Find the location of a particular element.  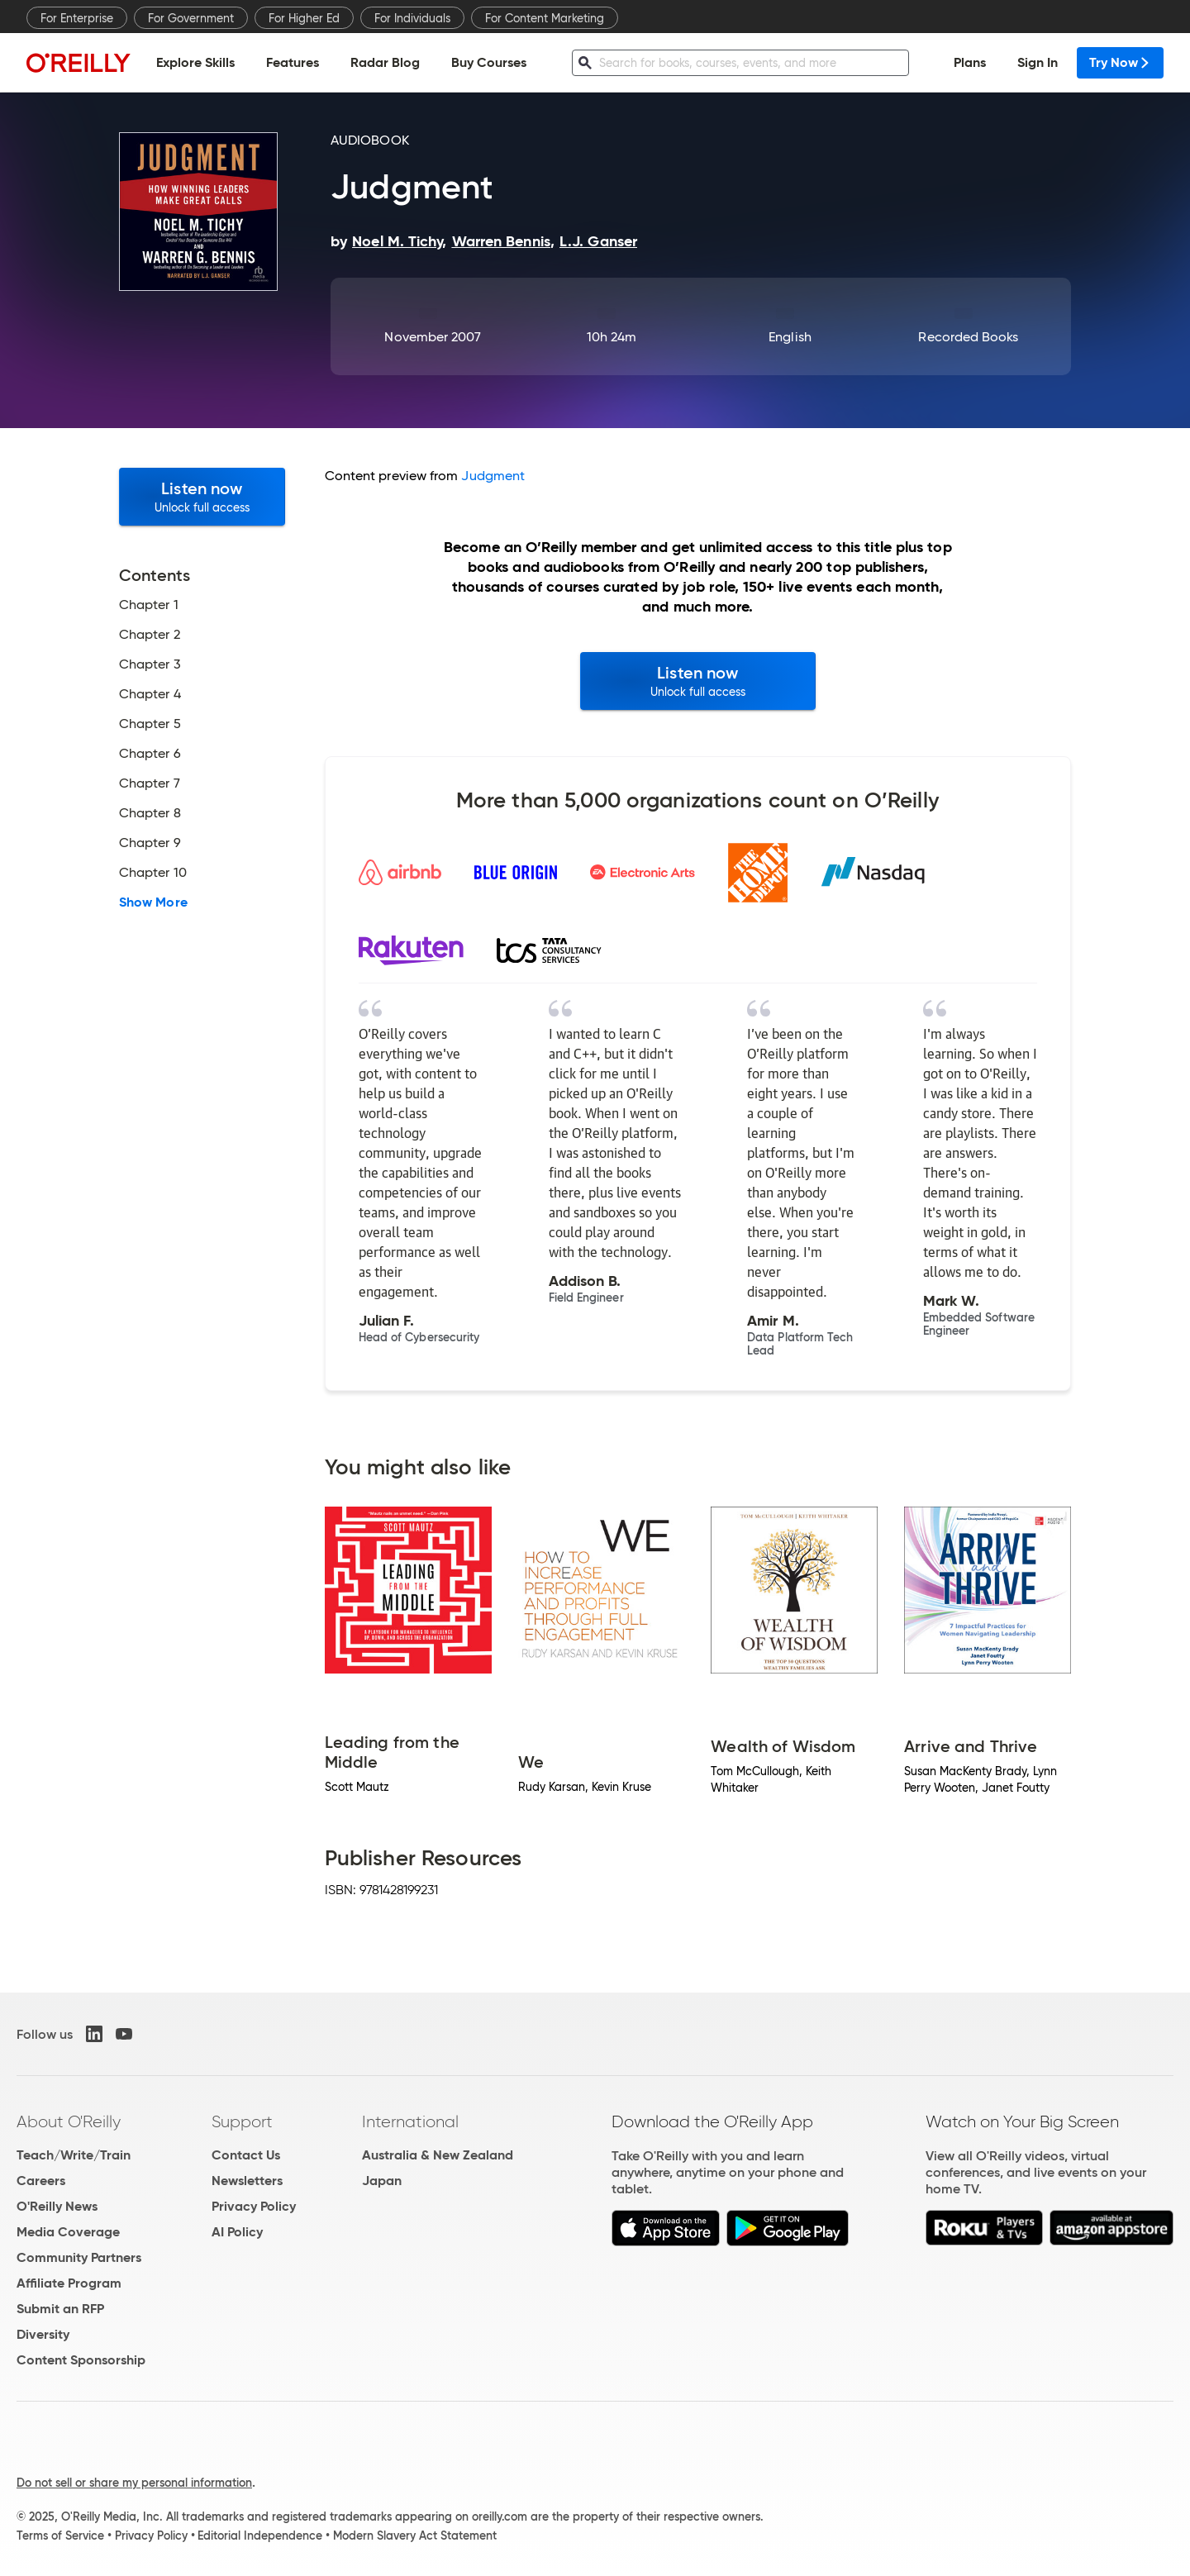

About O'Reilly is located at coordinates (69, 2121).